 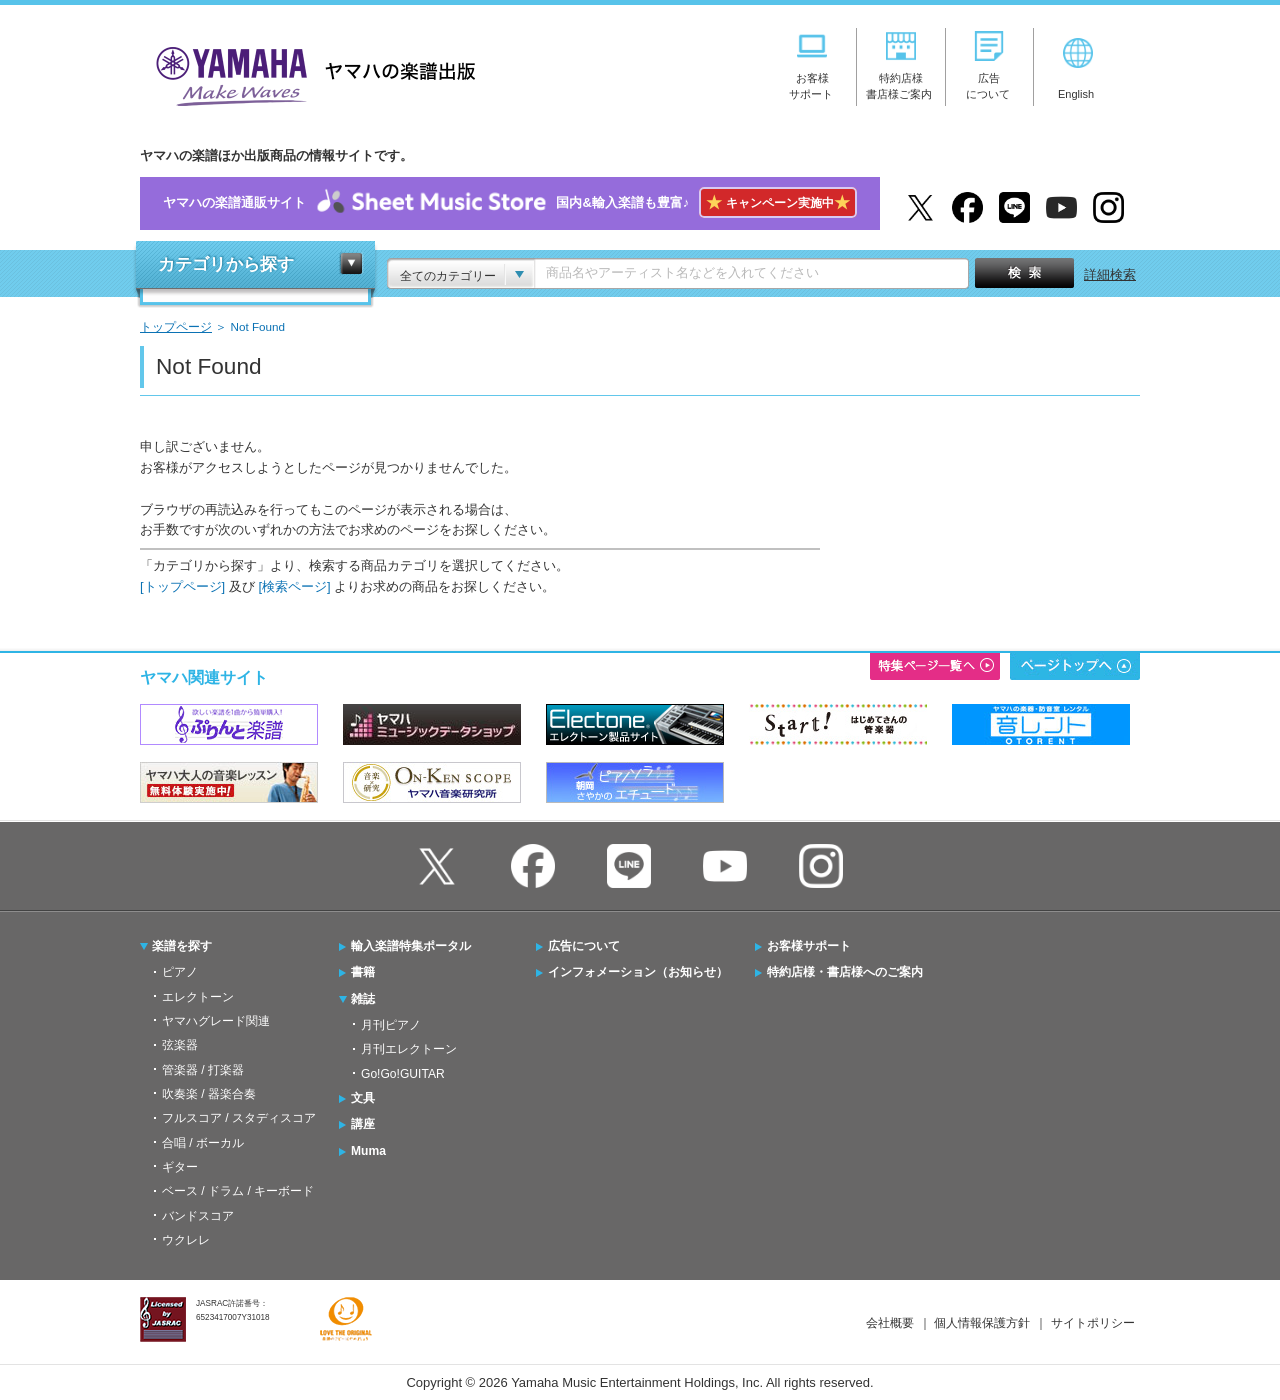 I want to click on 雑誌, so click(x=363, y=999).